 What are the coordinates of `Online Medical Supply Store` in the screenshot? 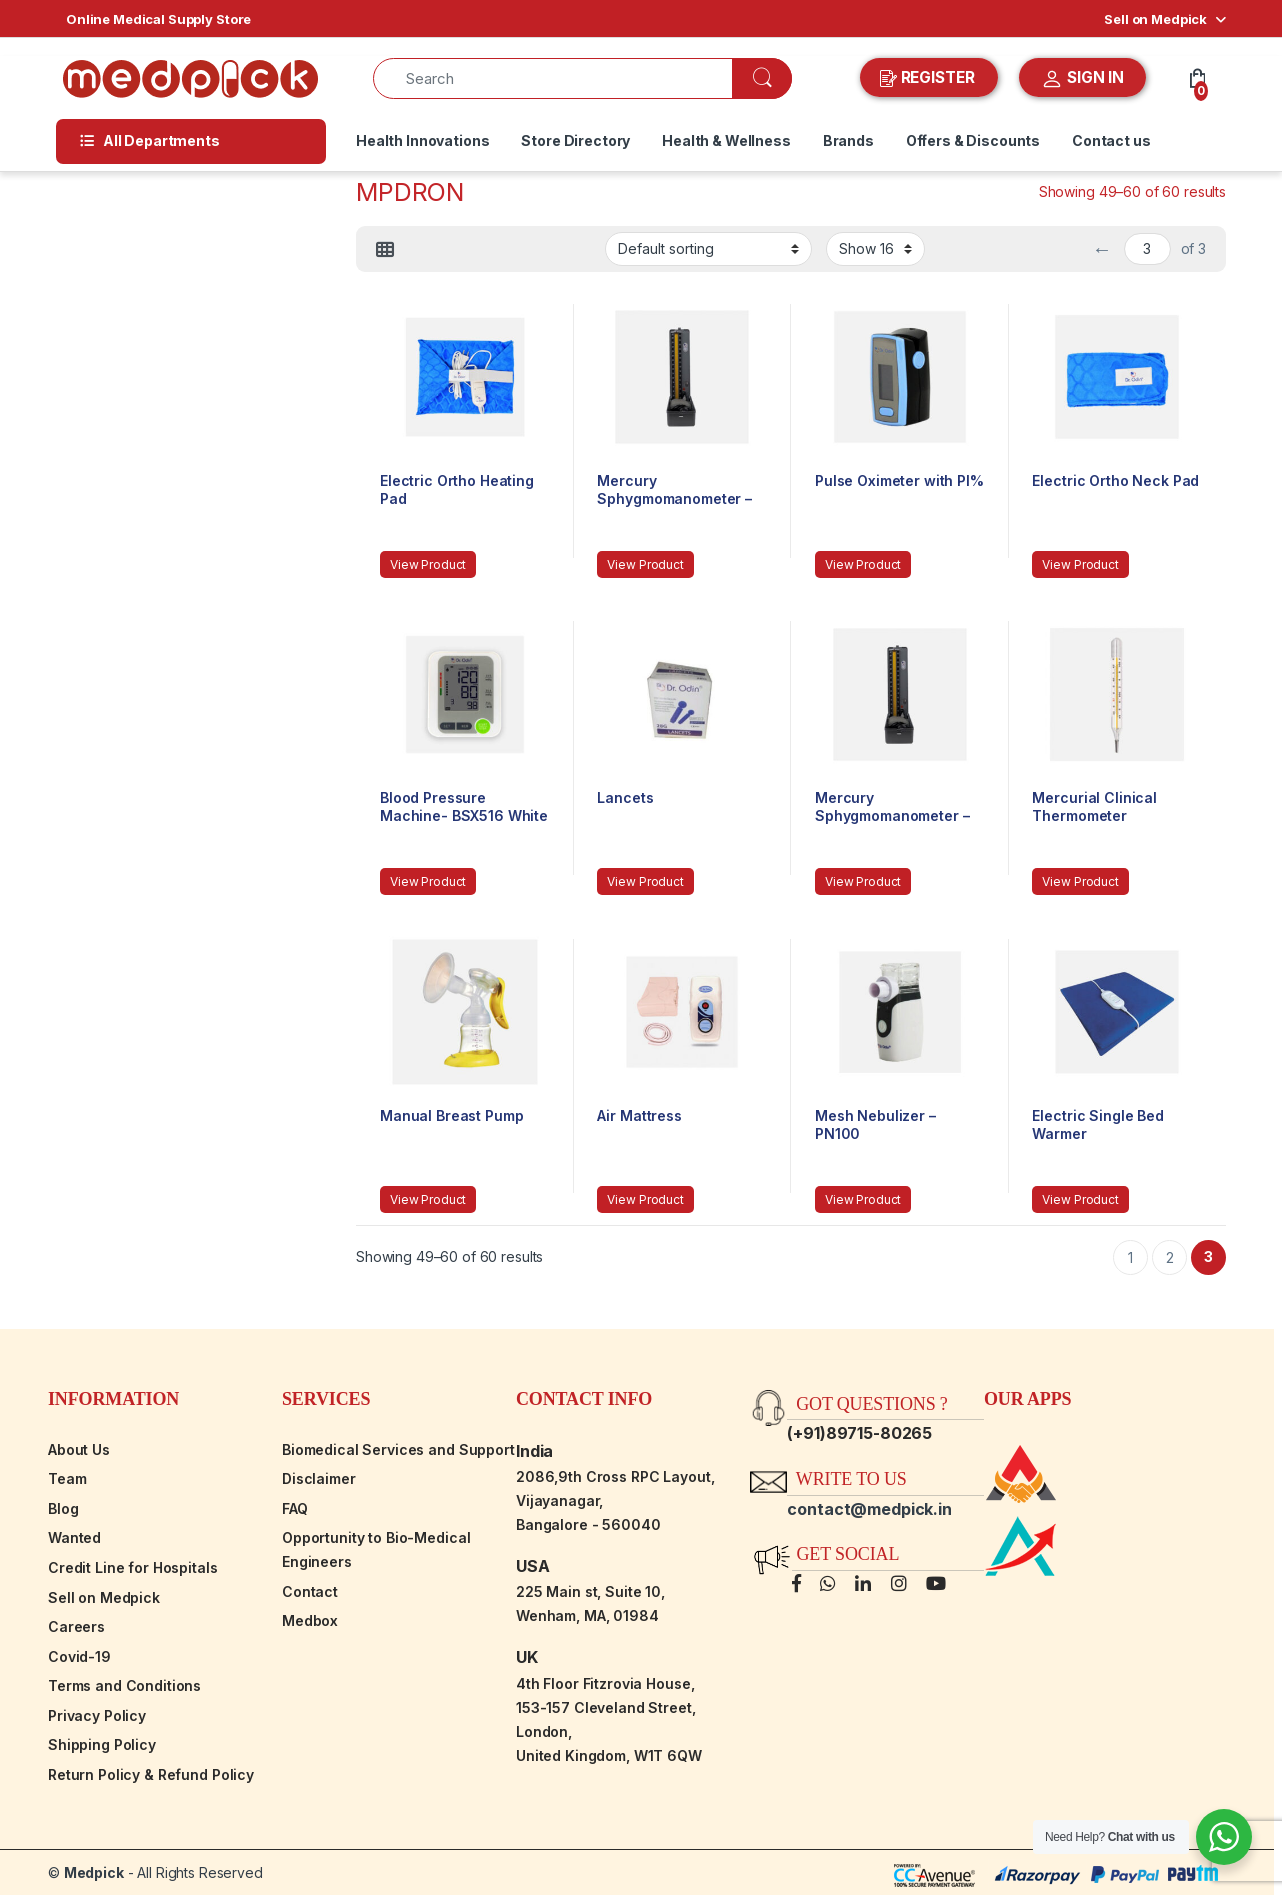 It's located at (158, 19).